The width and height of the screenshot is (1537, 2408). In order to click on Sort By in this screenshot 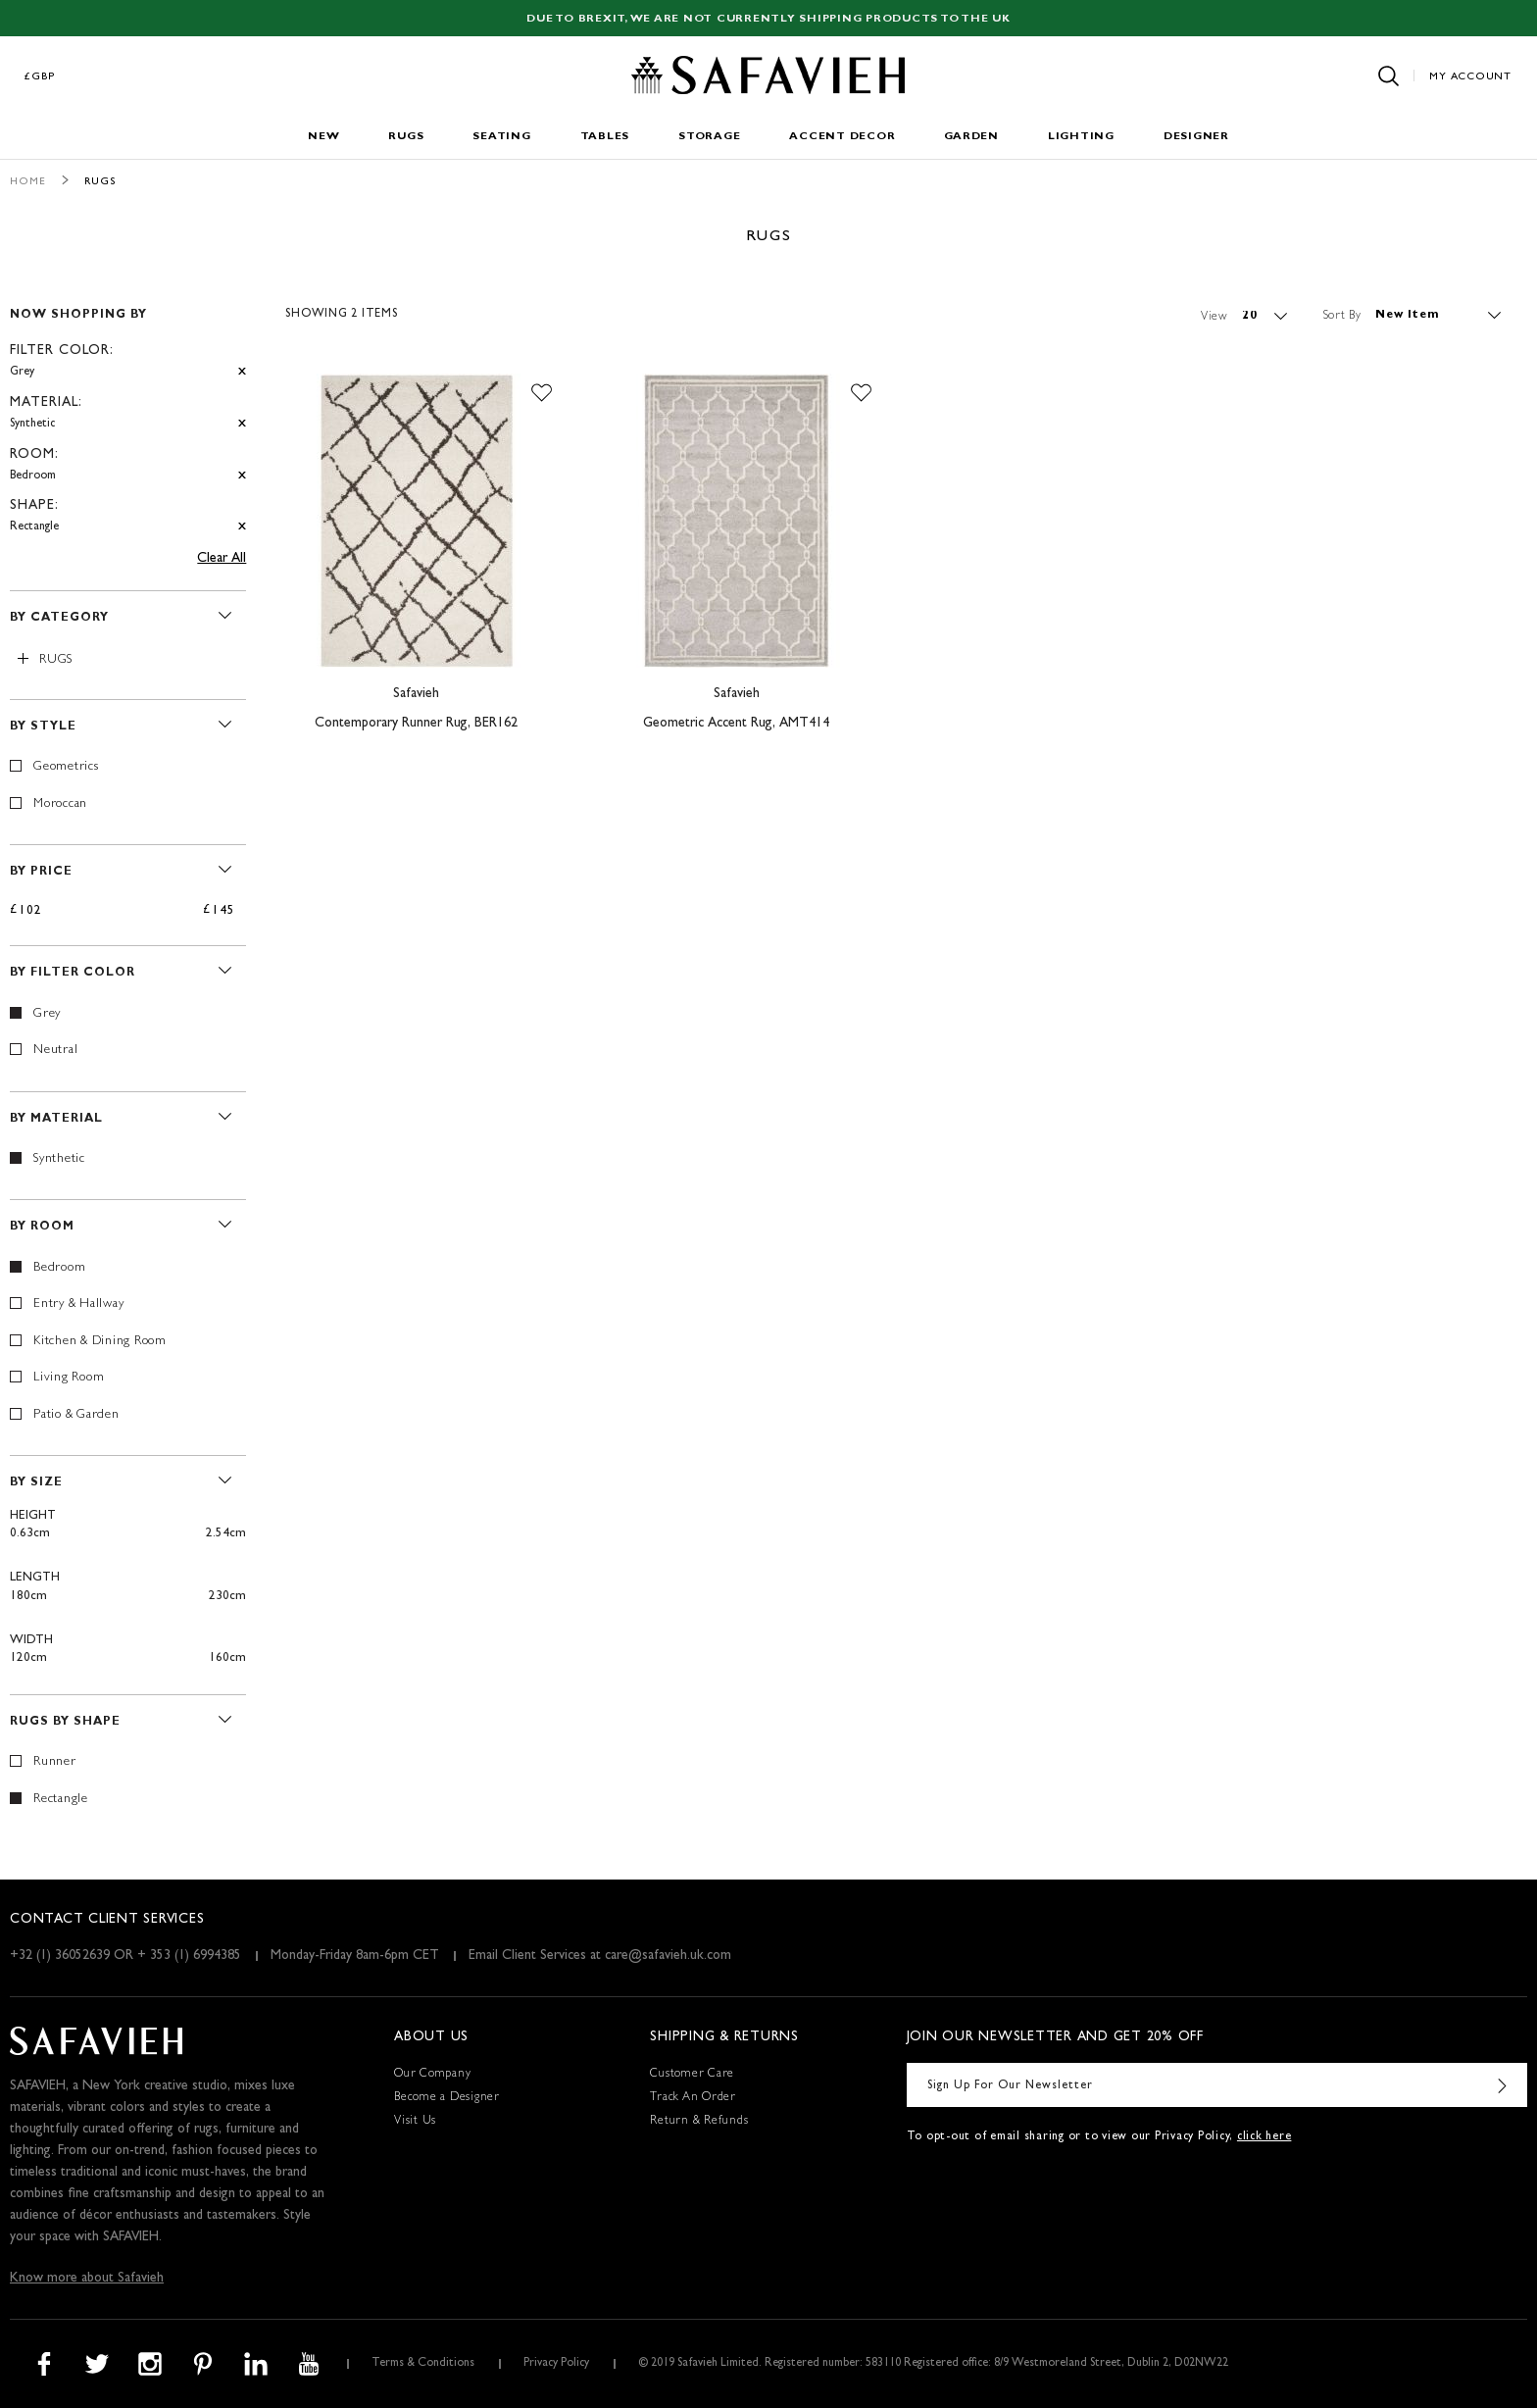, I will do `click(1342, 316)`.